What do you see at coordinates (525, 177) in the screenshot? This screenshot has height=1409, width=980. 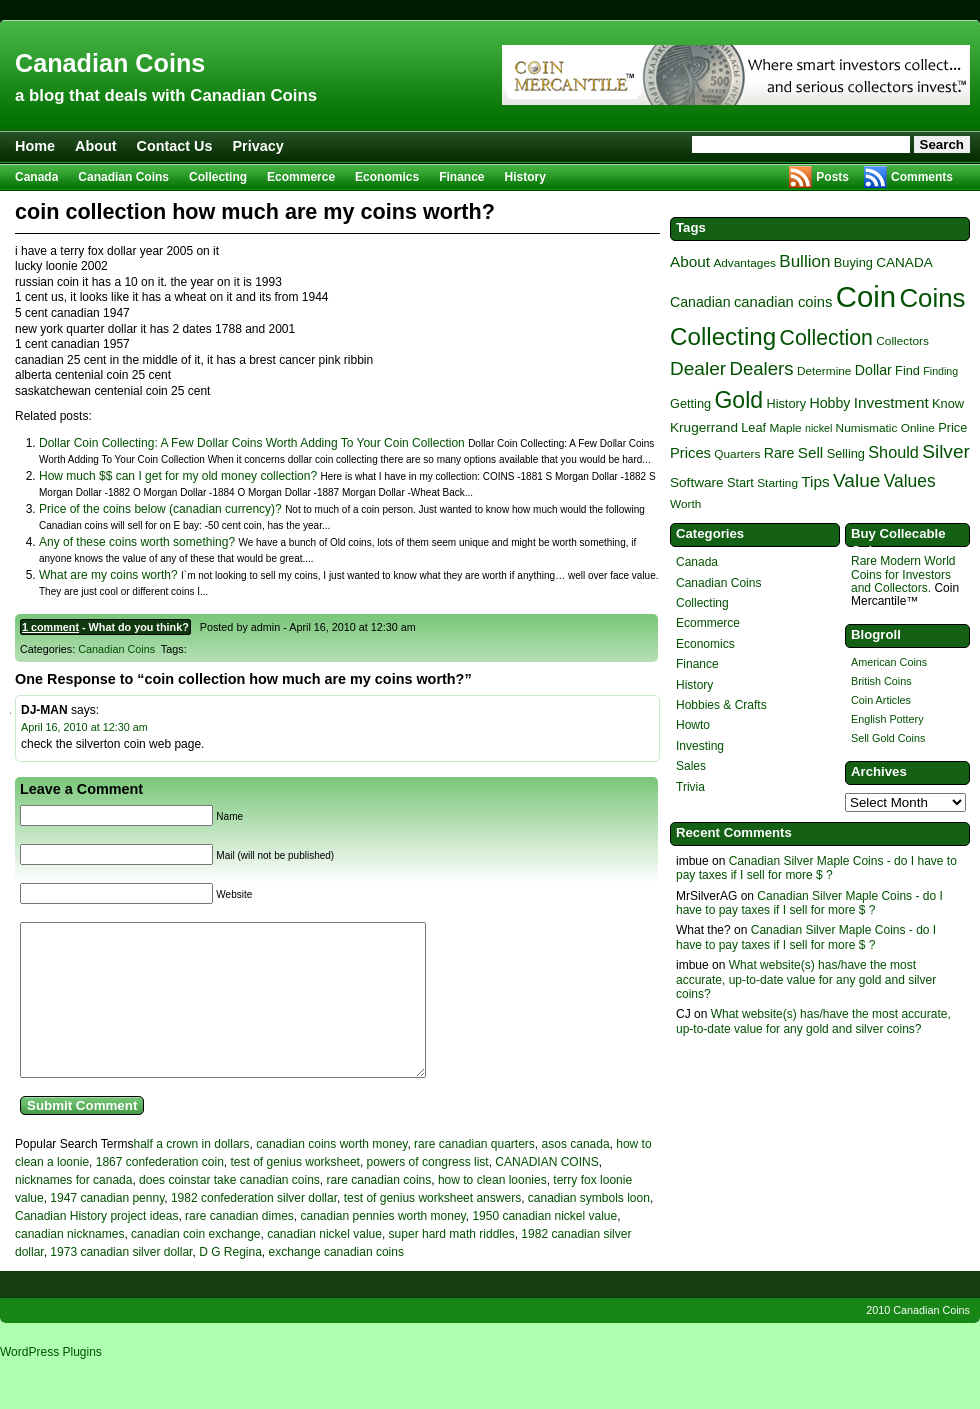 I see `History` at bounding box center [525, 177].